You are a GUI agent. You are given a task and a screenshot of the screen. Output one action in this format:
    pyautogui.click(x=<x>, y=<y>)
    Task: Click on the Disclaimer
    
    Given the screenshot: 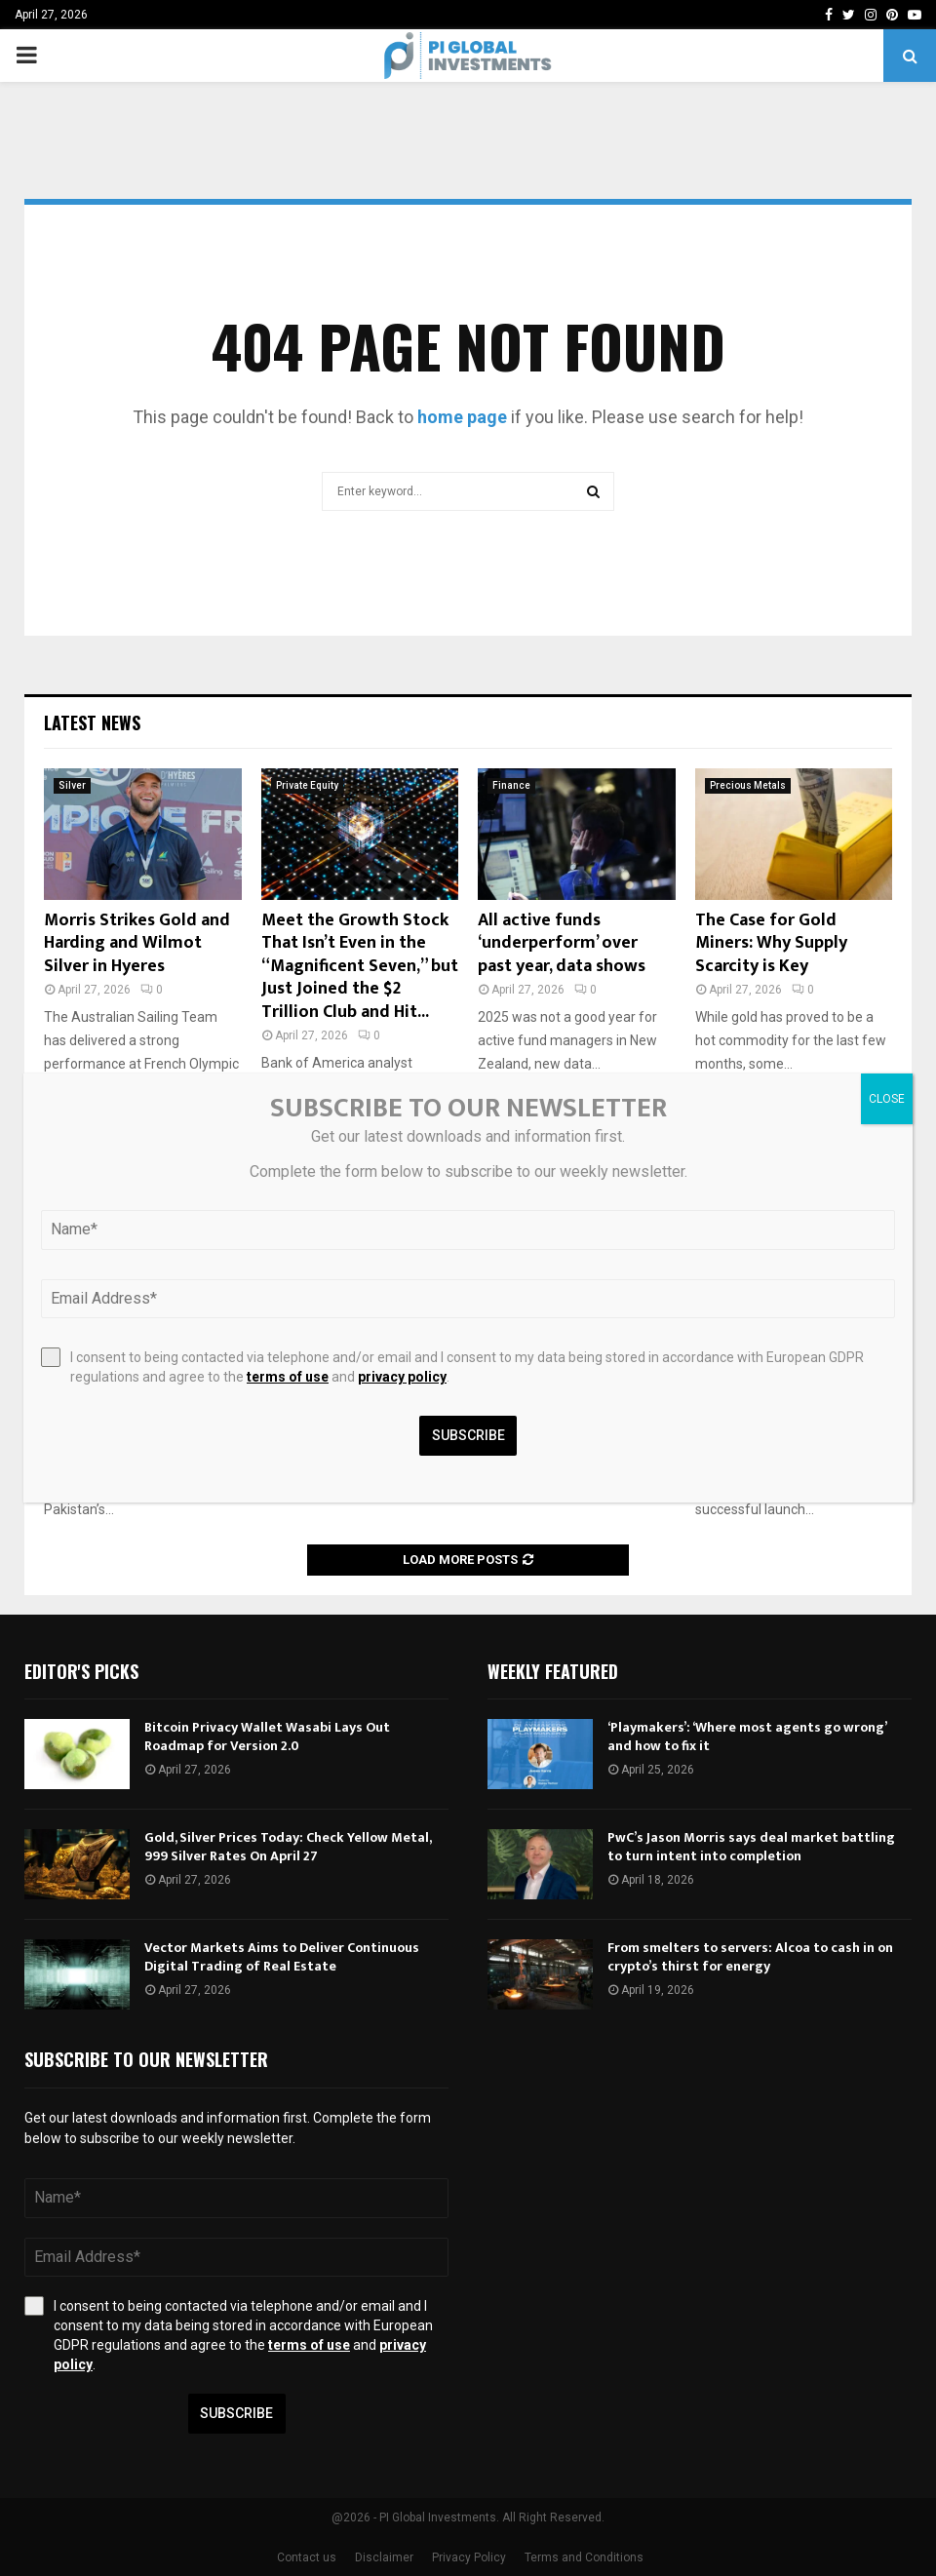 What is the action you would take?
    pyautogui.click(x=384, y=2557)
    